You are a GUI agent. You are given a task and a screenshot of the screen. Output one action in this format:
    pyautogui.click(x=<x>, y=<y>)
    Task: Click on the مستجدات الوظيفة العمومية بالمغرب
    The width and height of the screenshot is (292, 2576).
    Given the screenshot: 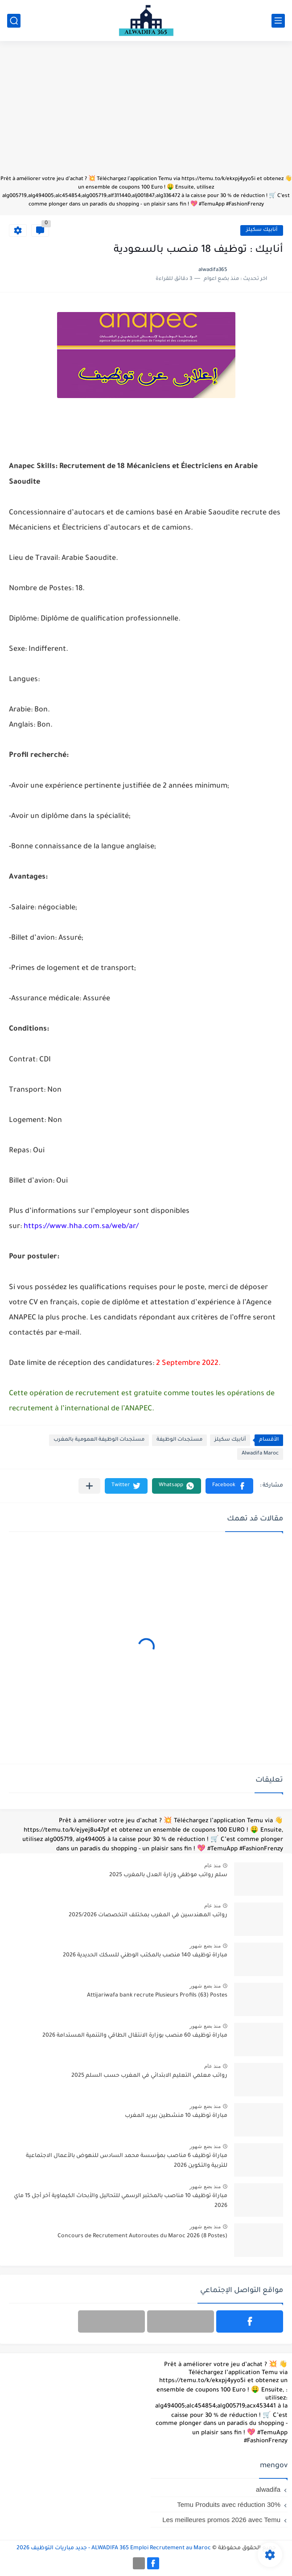 What is the action you would take?
    pyautogui.click(x=98, y=1440)
    